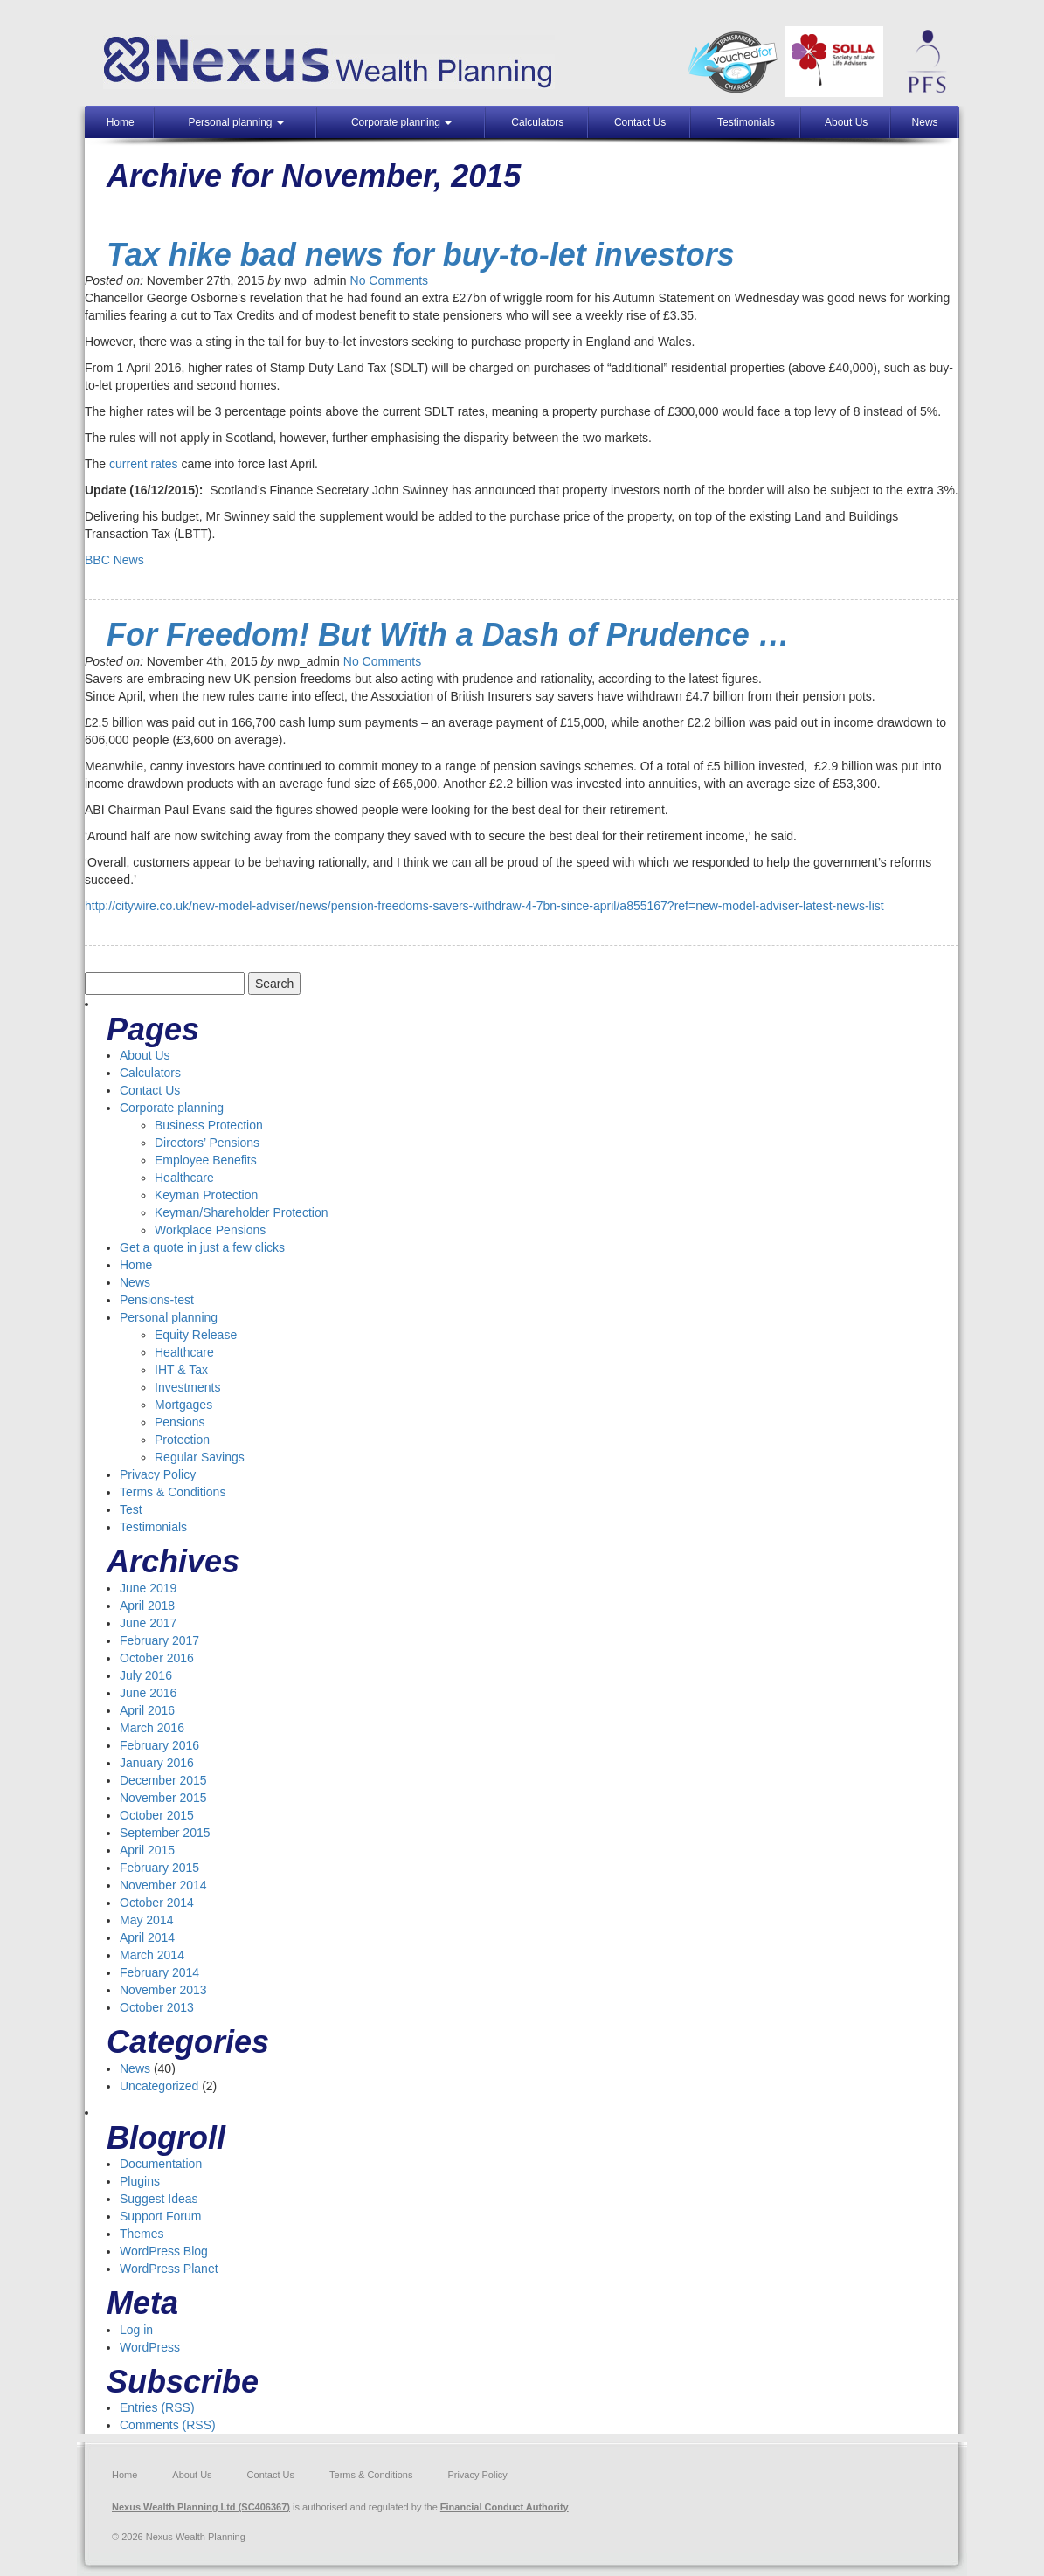  What do you see at coordinates (147, 1937) in the screenshot?
I see `April 2014` at bounding box center [147, 1937].